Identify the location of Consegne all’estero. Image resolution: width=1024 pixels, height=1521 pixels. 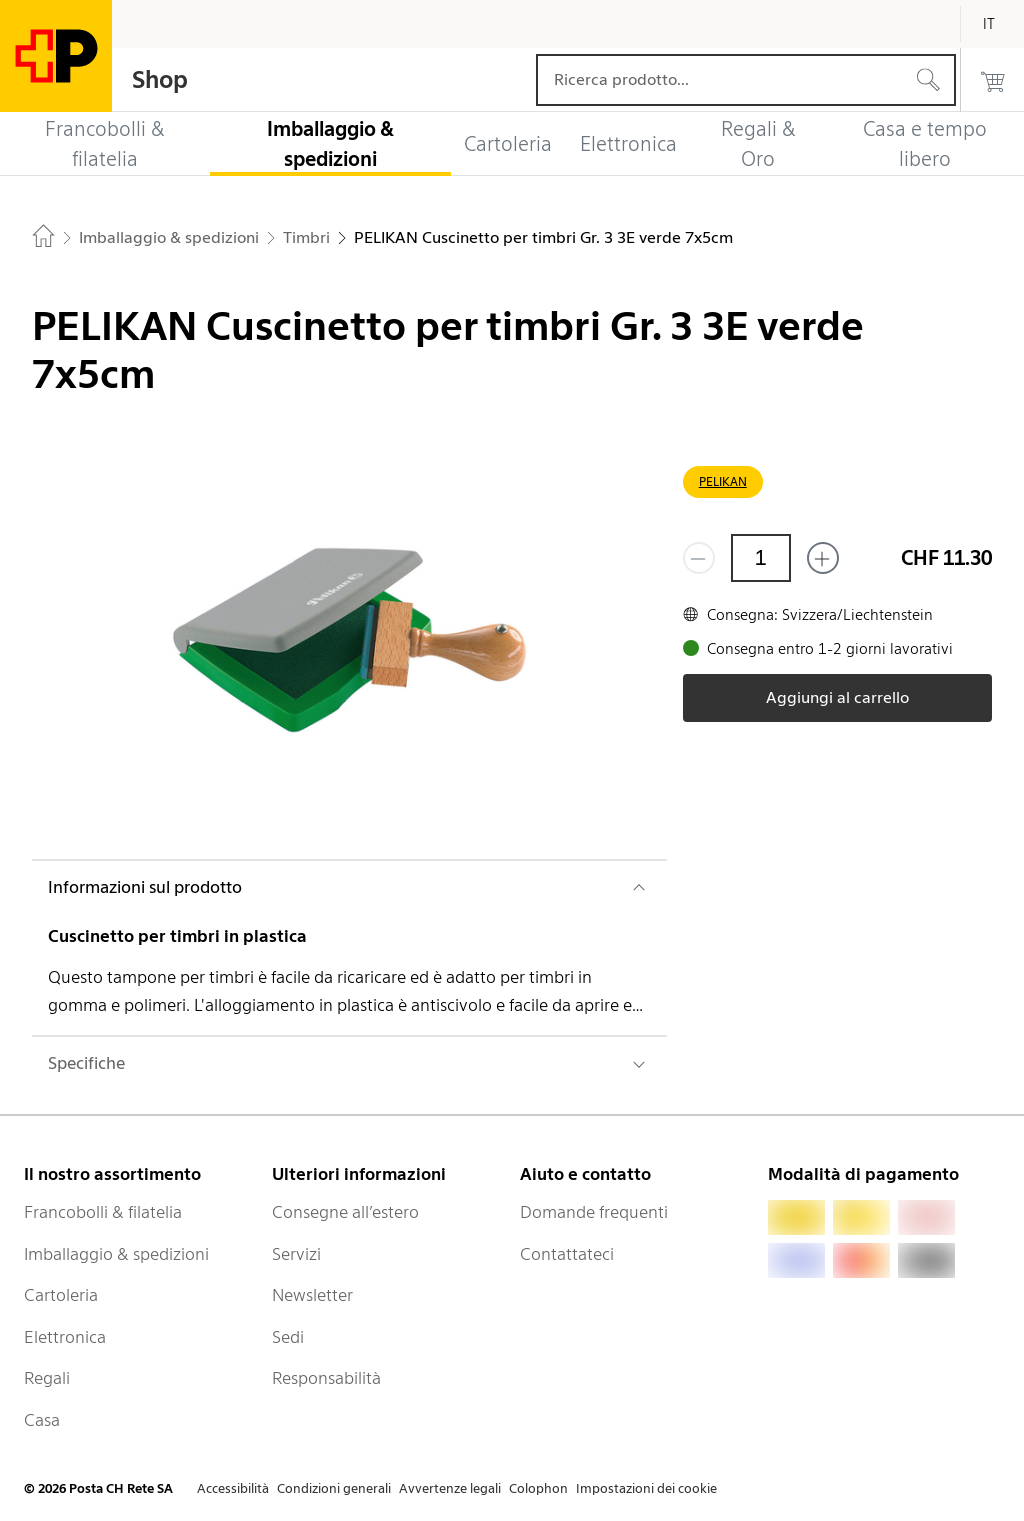
(345, 1212).